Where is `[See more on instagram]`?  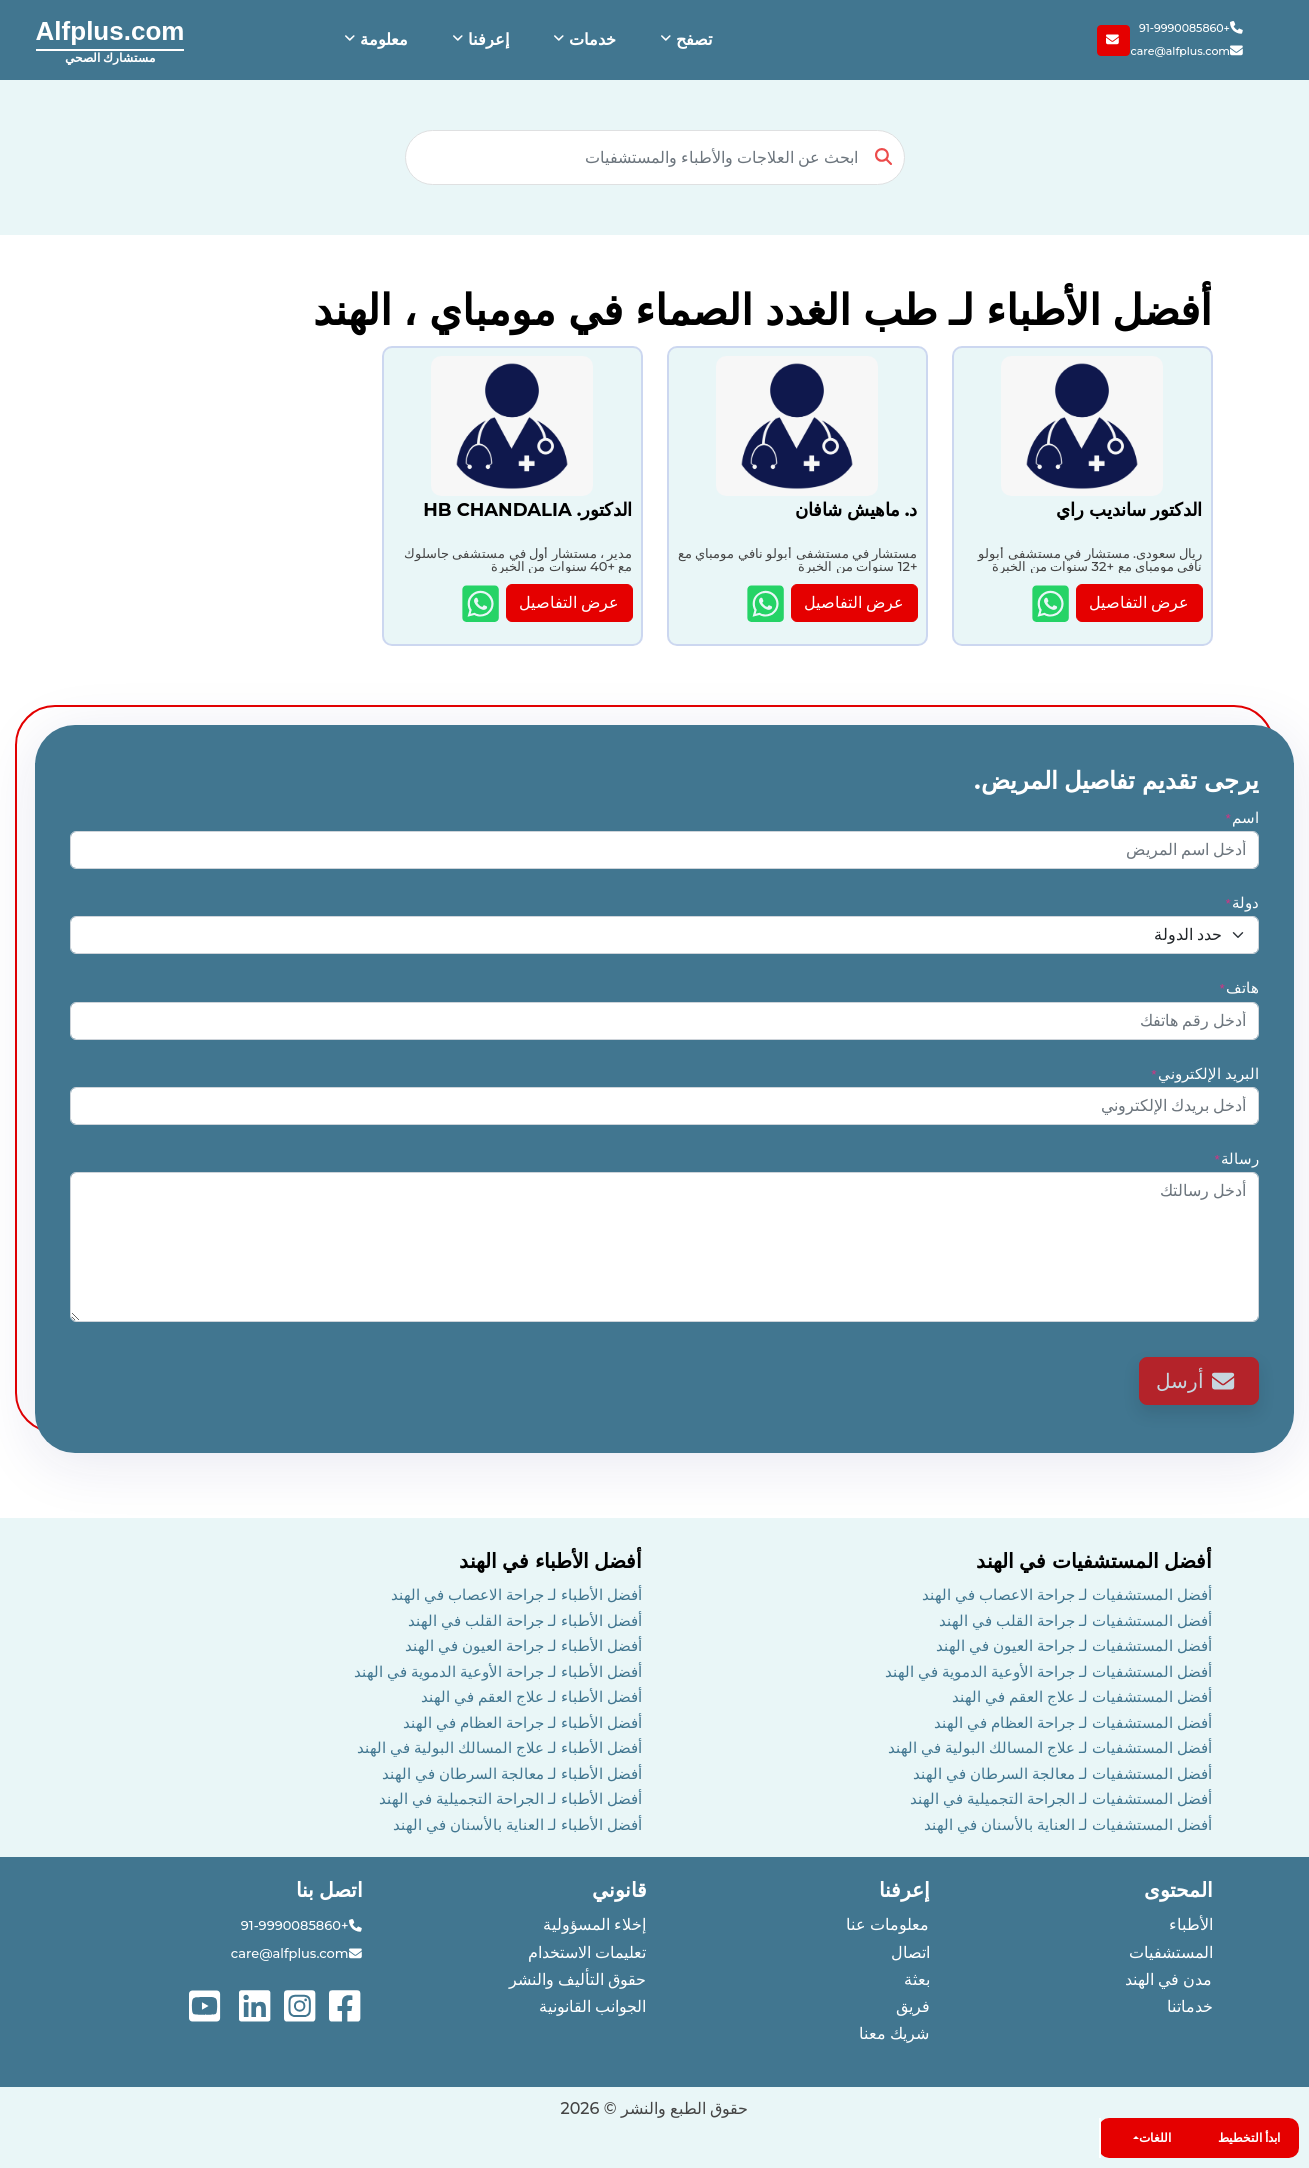 [See more on instagram] is located at coordinates (301, 2004).